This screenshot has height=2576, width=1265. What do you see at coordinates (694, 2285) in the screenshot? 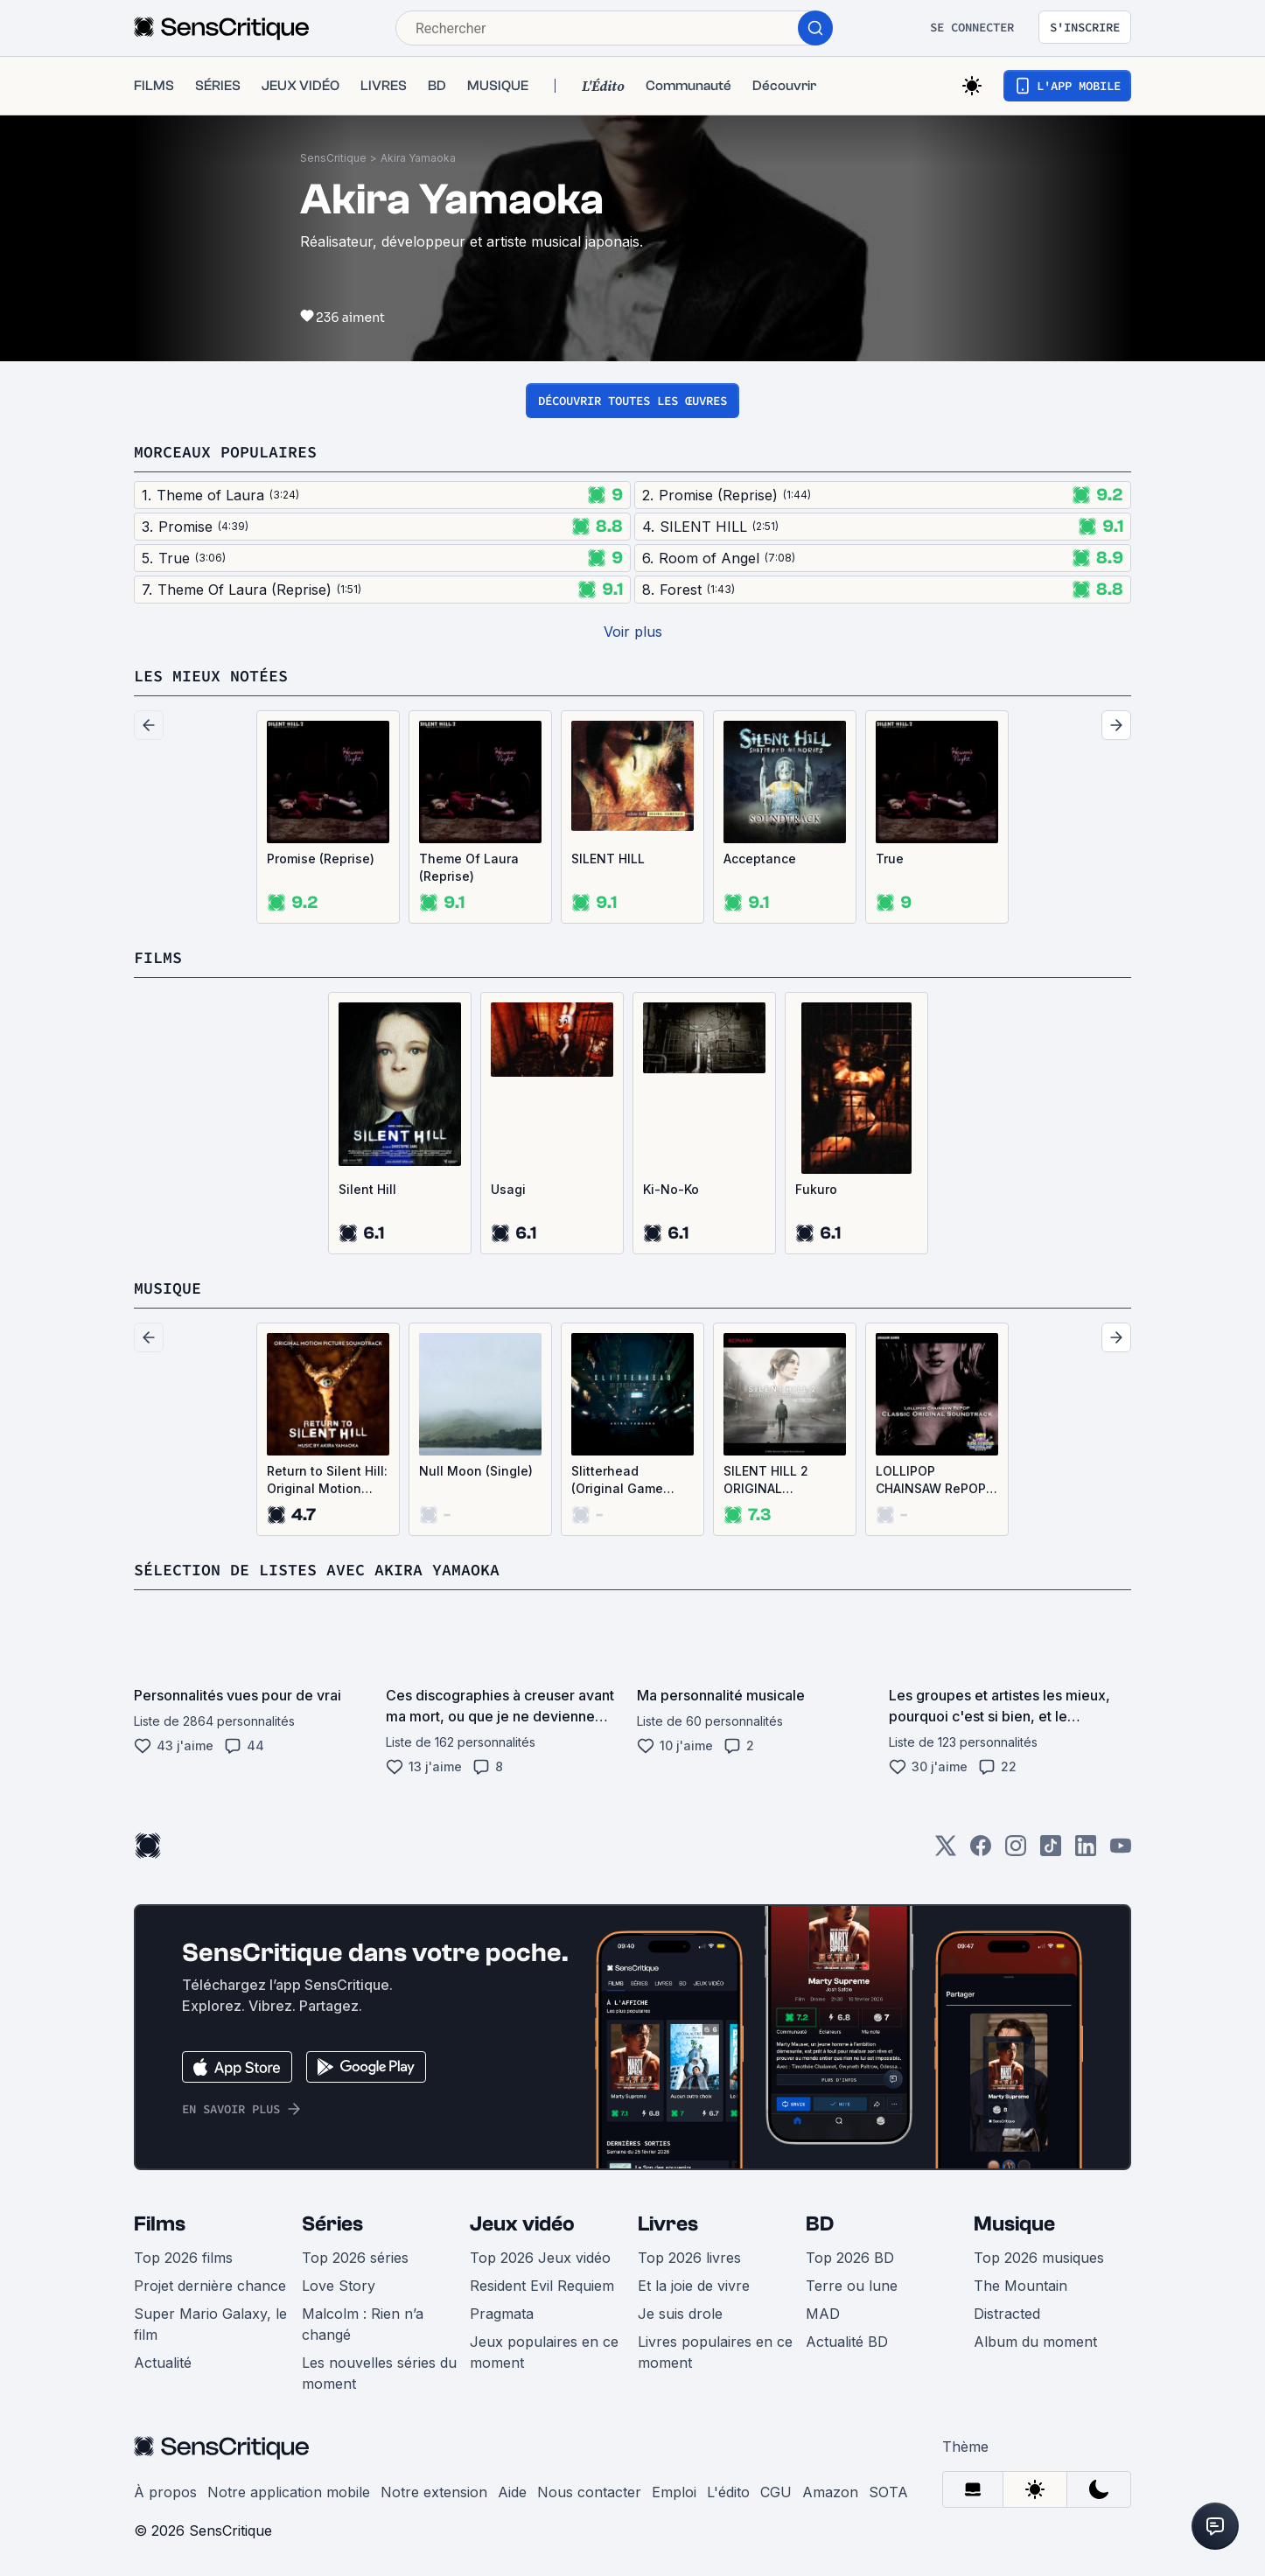
I see `Et la joie de vivre` at bounding box center [694, 2285].